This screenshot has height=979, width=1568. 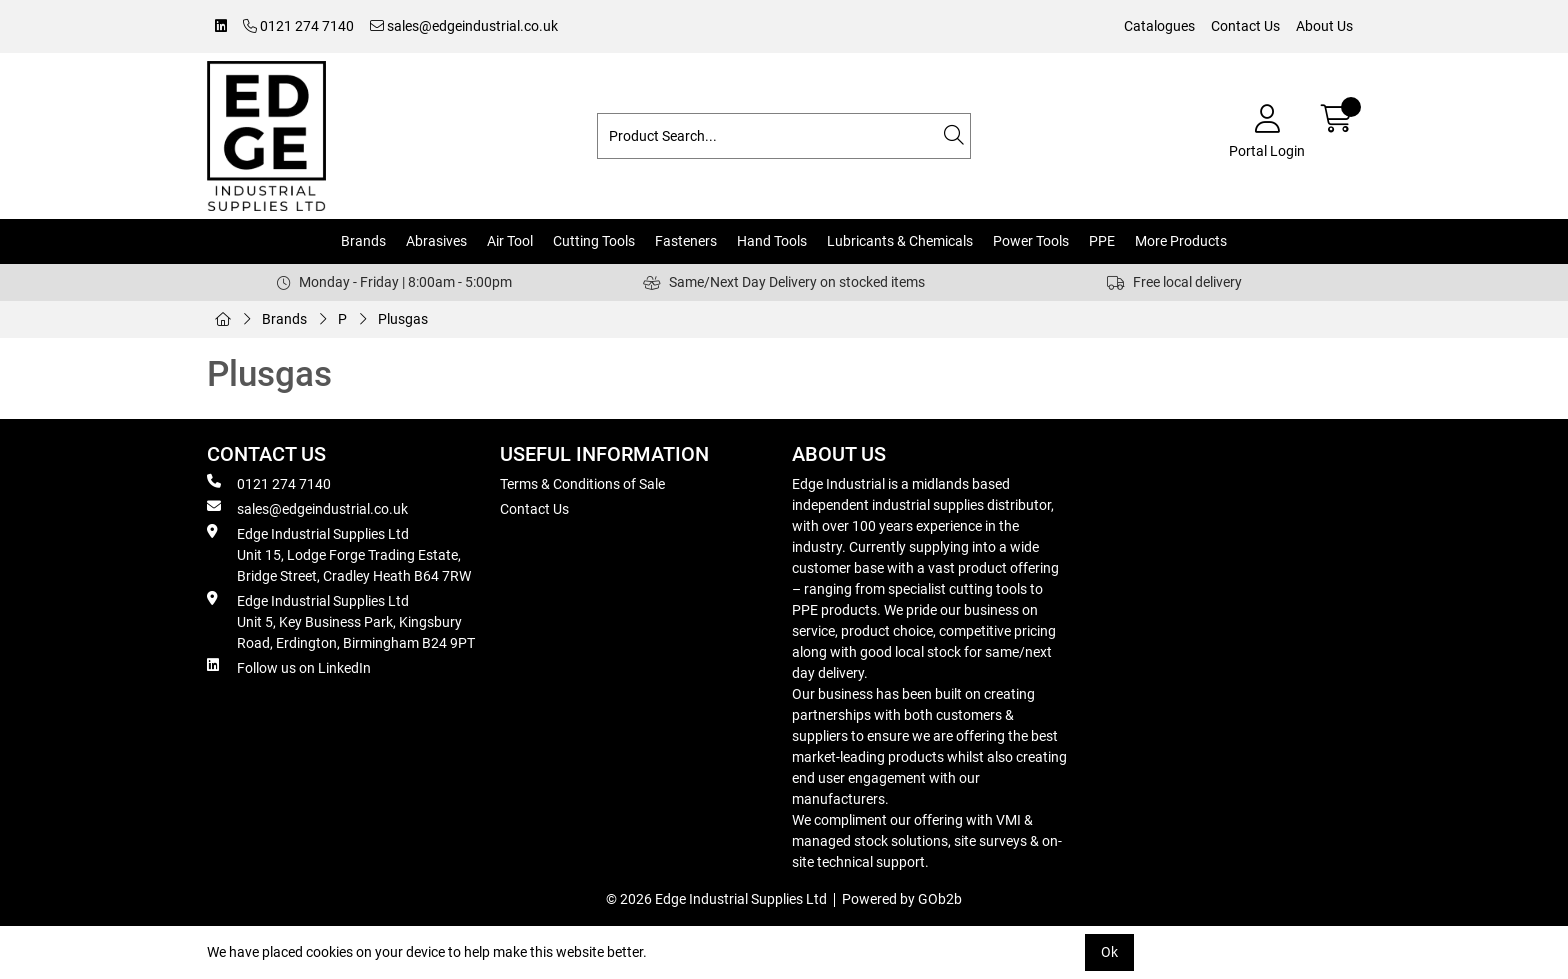 I want to click on © 2026 Edge Industrial Supplies Ltd, so click(x=716, y=899).